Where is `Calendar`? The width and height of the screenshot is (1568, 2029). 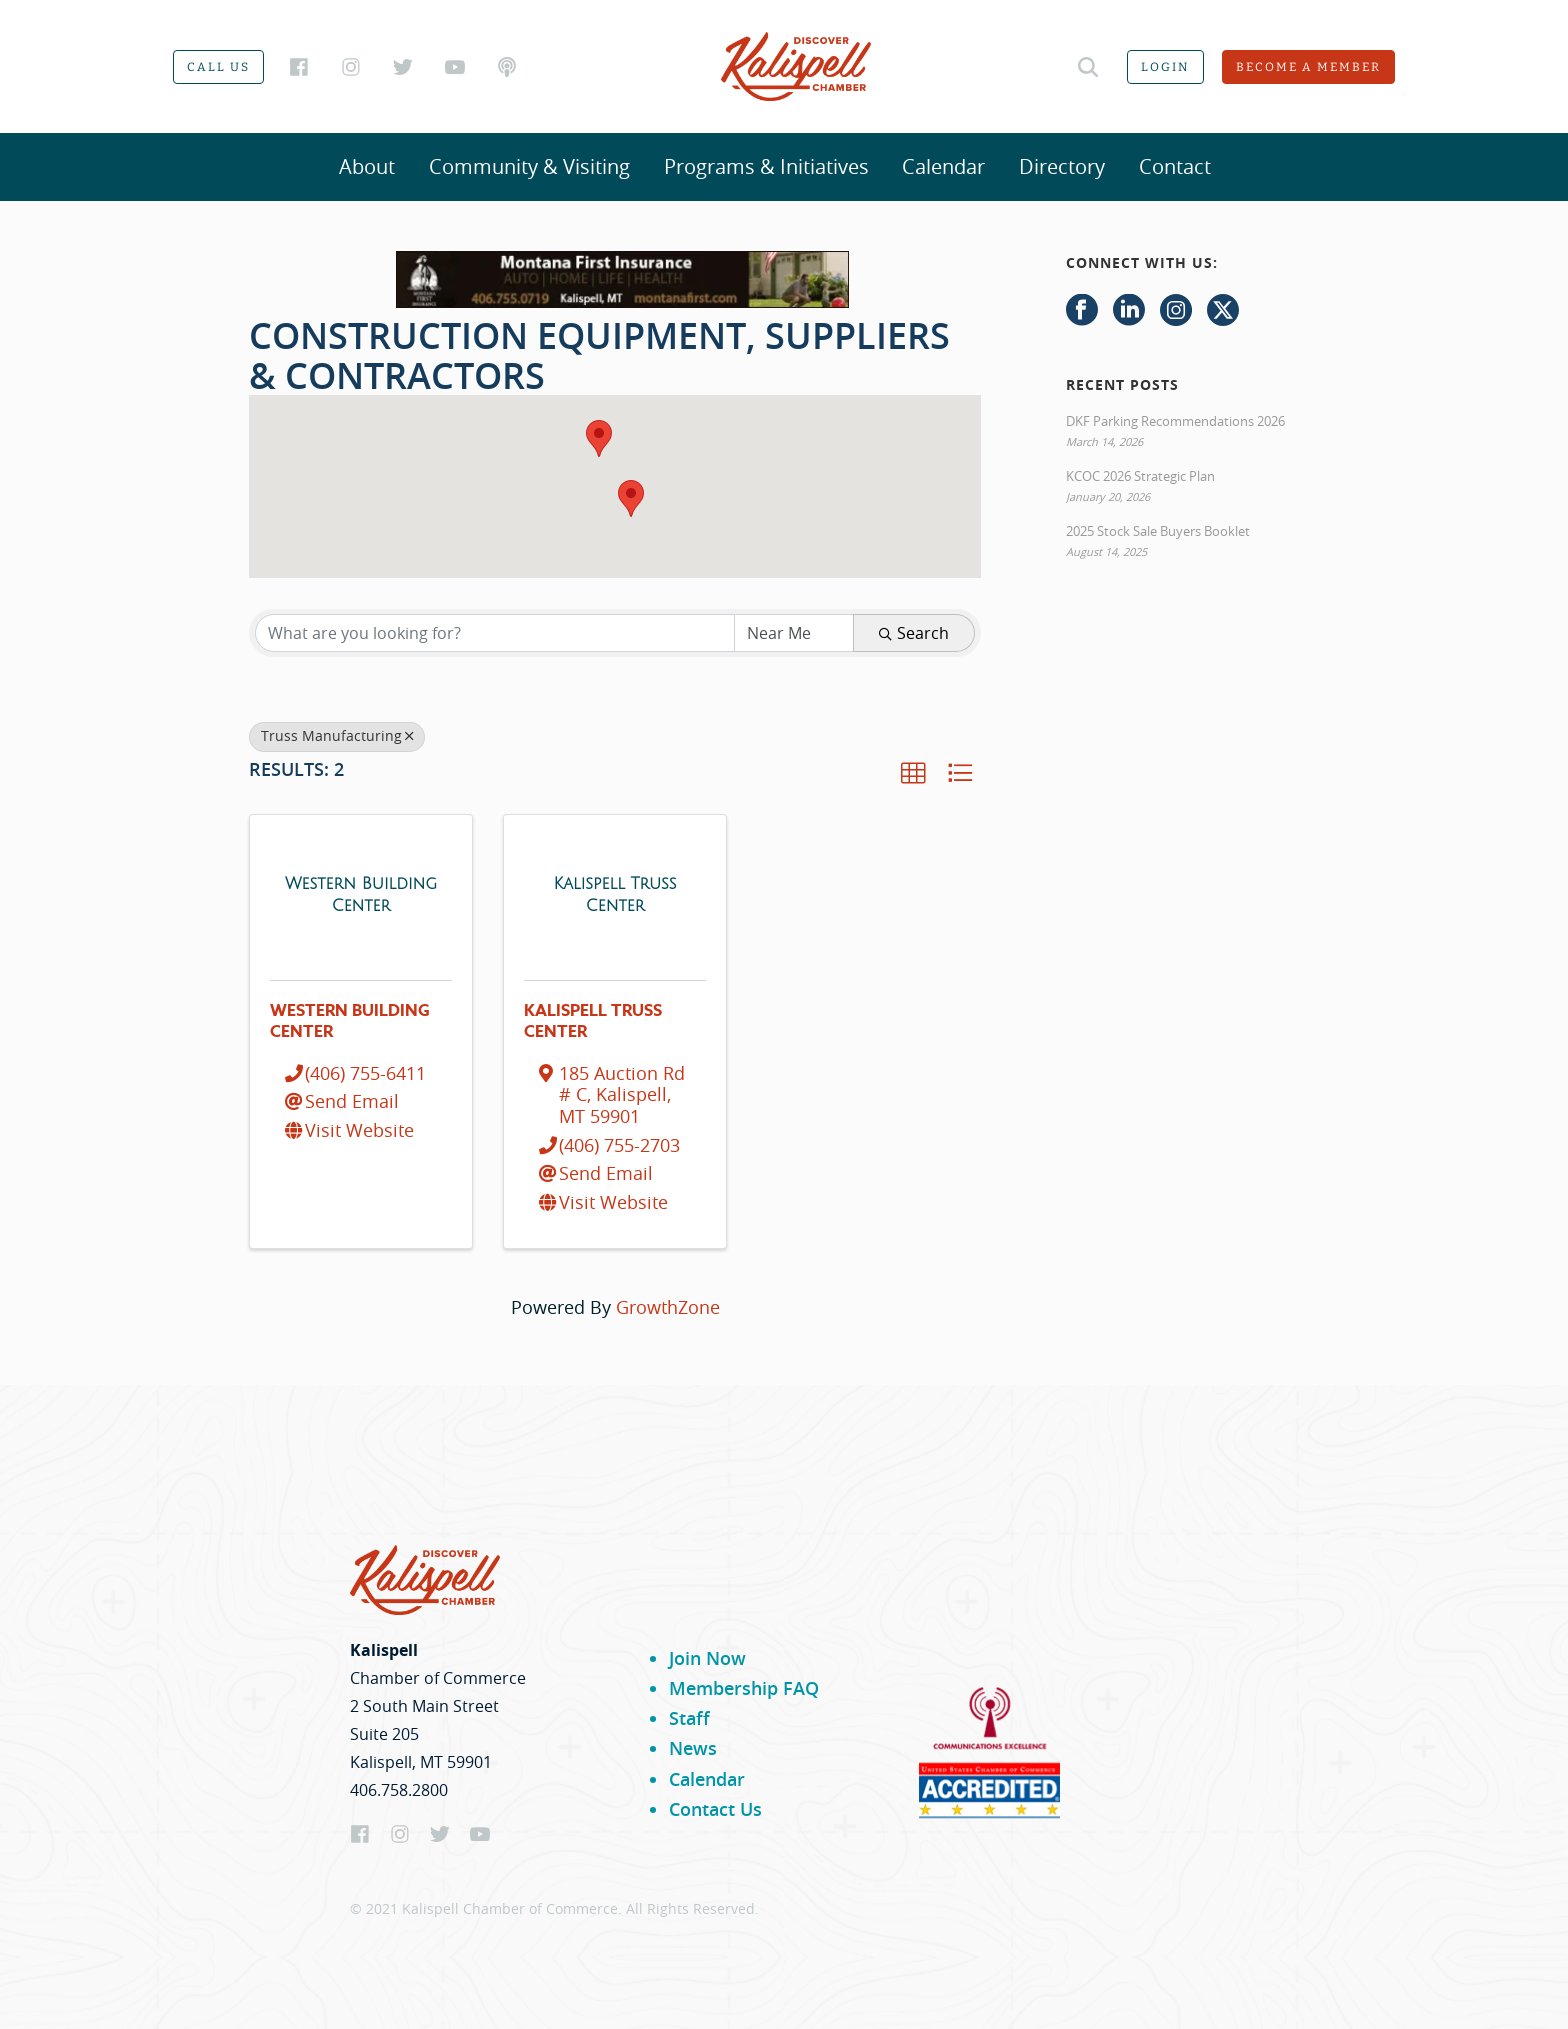
Calendar is located at coordinates (943, 166).